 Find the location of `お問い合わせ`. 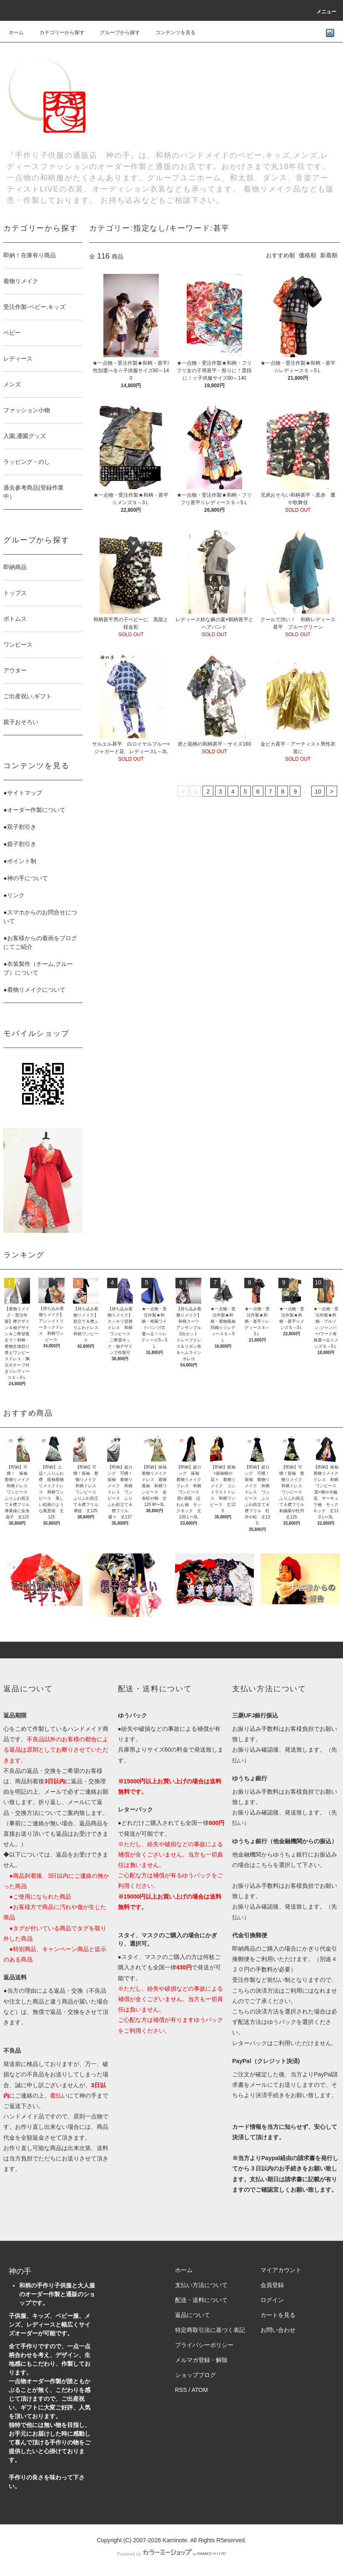

お問い合わせ is located at coordinates (277, 2330).